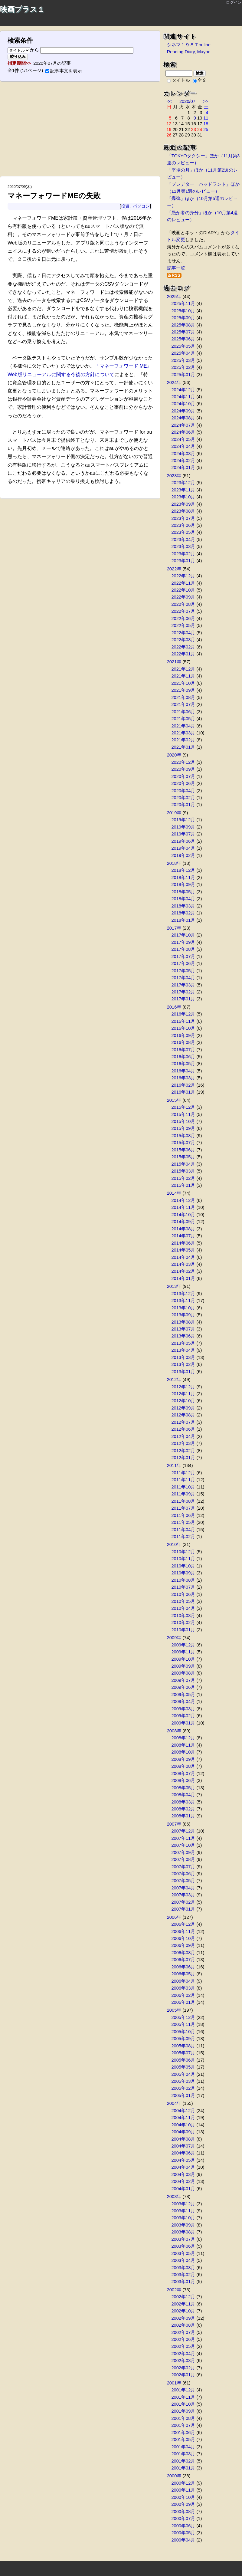 This screenshot has width=242, height=2576. I want to click on 2012年06月, so click(183, 1429).